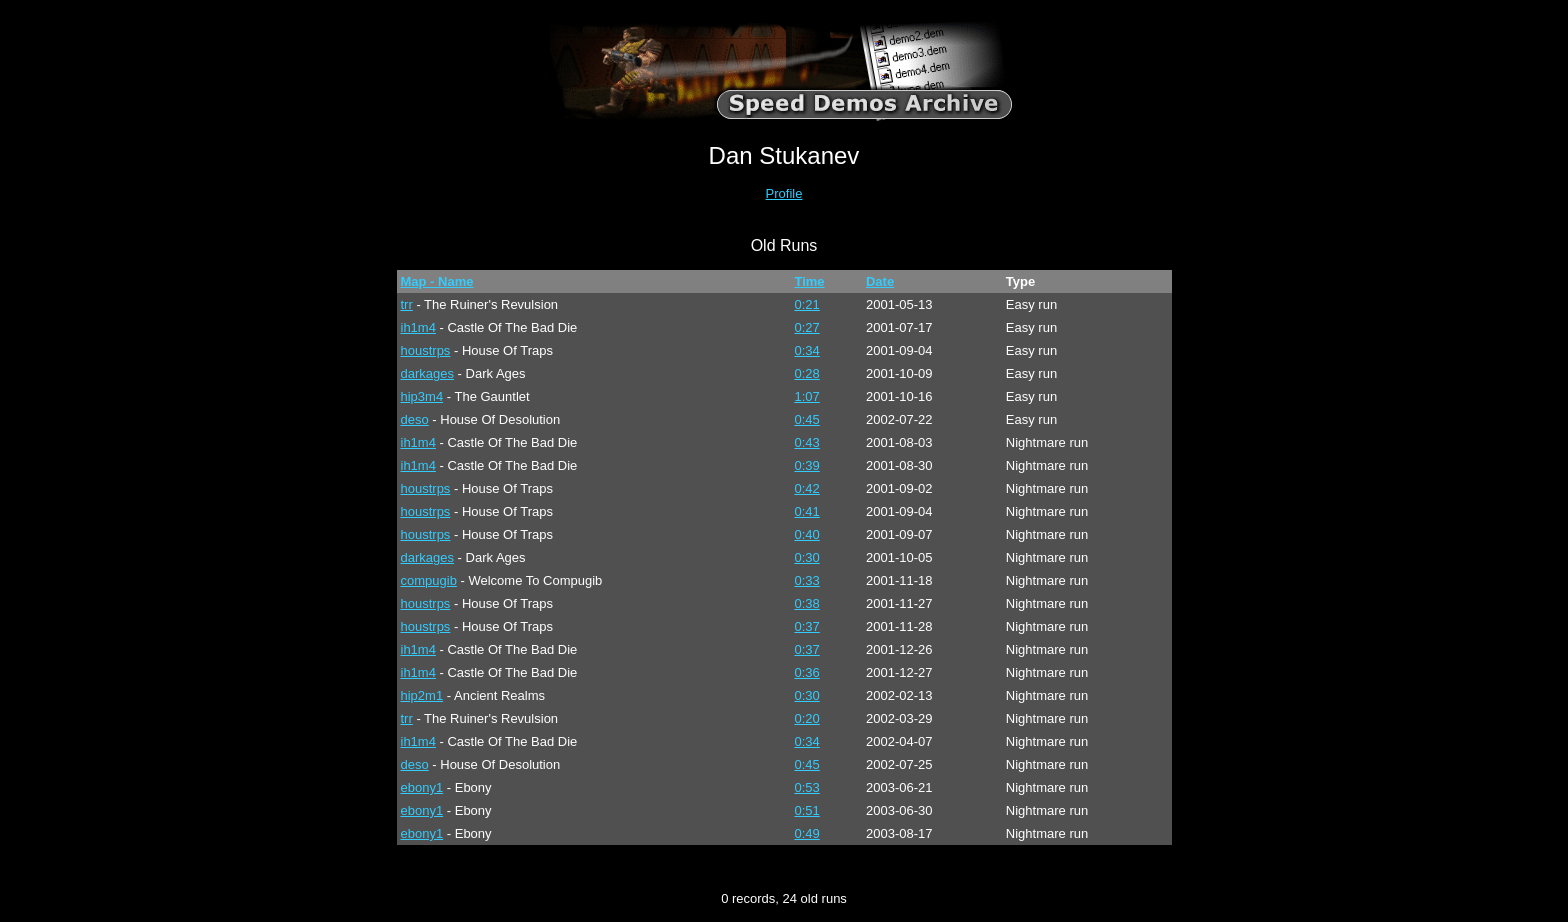  I want to click on deso, so click(415, 419).